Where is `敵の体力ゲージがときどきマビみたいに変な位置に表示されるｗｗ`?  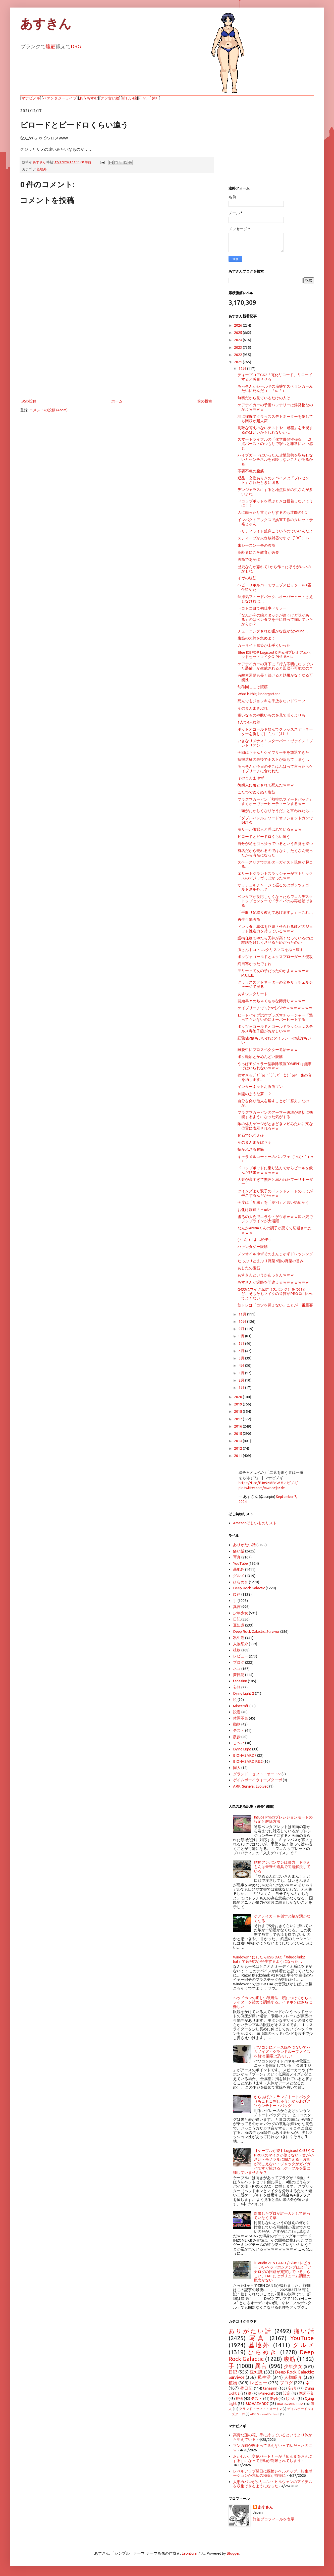
敵の体力ゲージがときどきマビみたいに変な位置に表示されるｗｗ is located at coordinates (275, 1126).